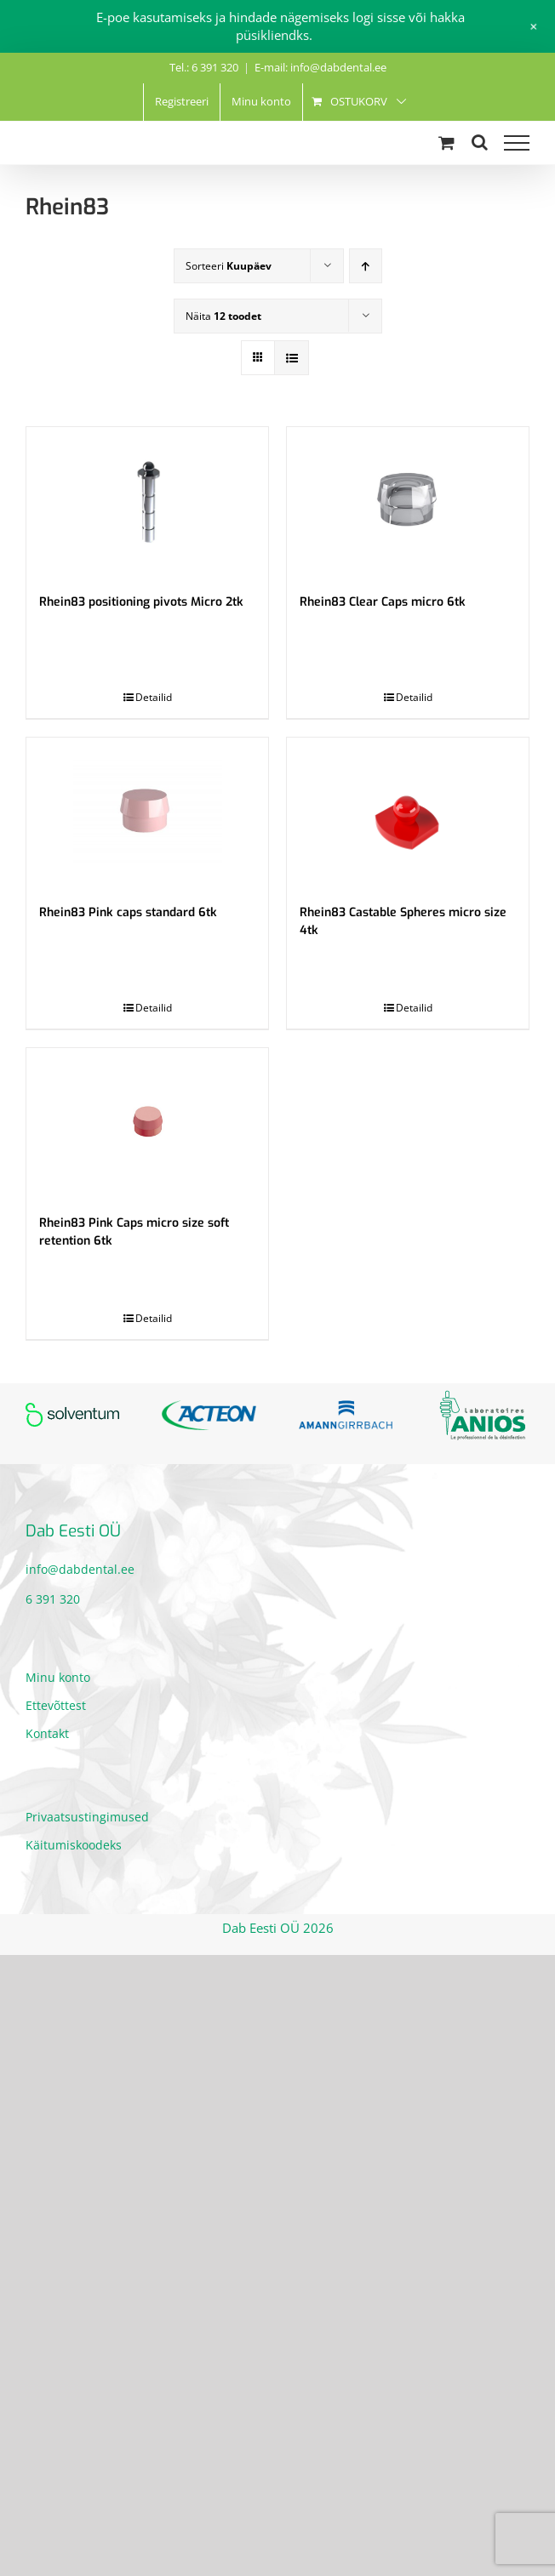  I want to click on Rhein83 positioning pivots Micro 2tk, so click(141, 602).